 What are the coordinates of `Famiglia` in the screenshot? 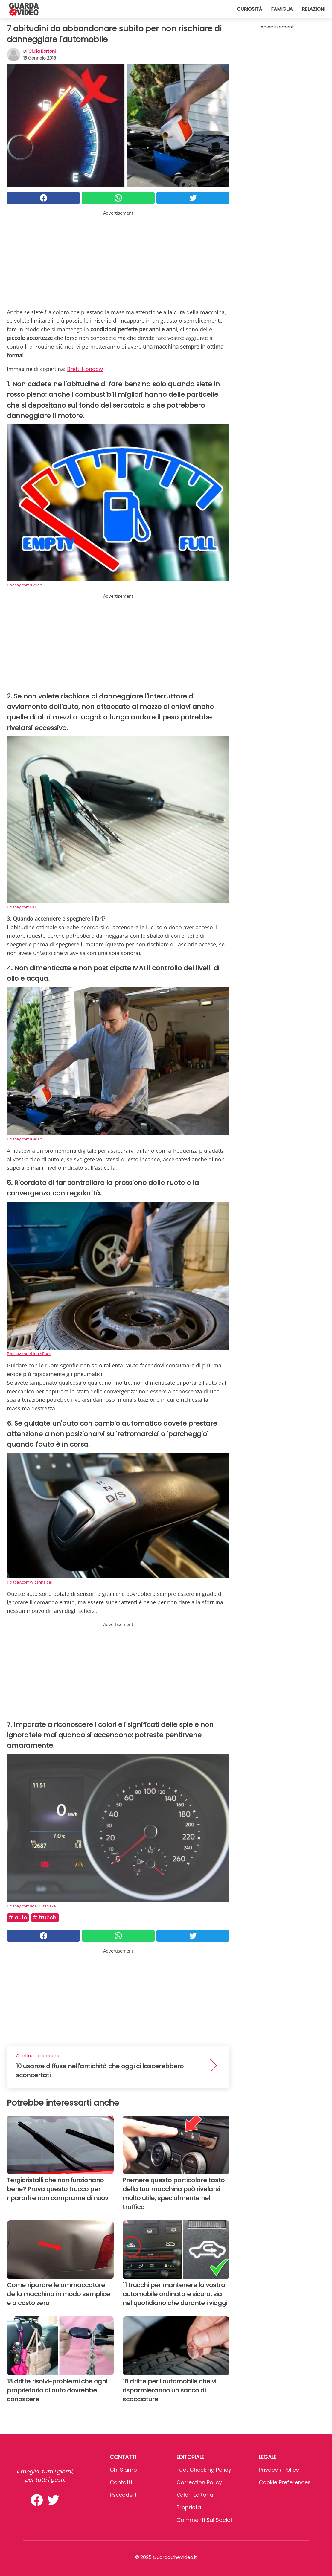 It's located at (282, 9).